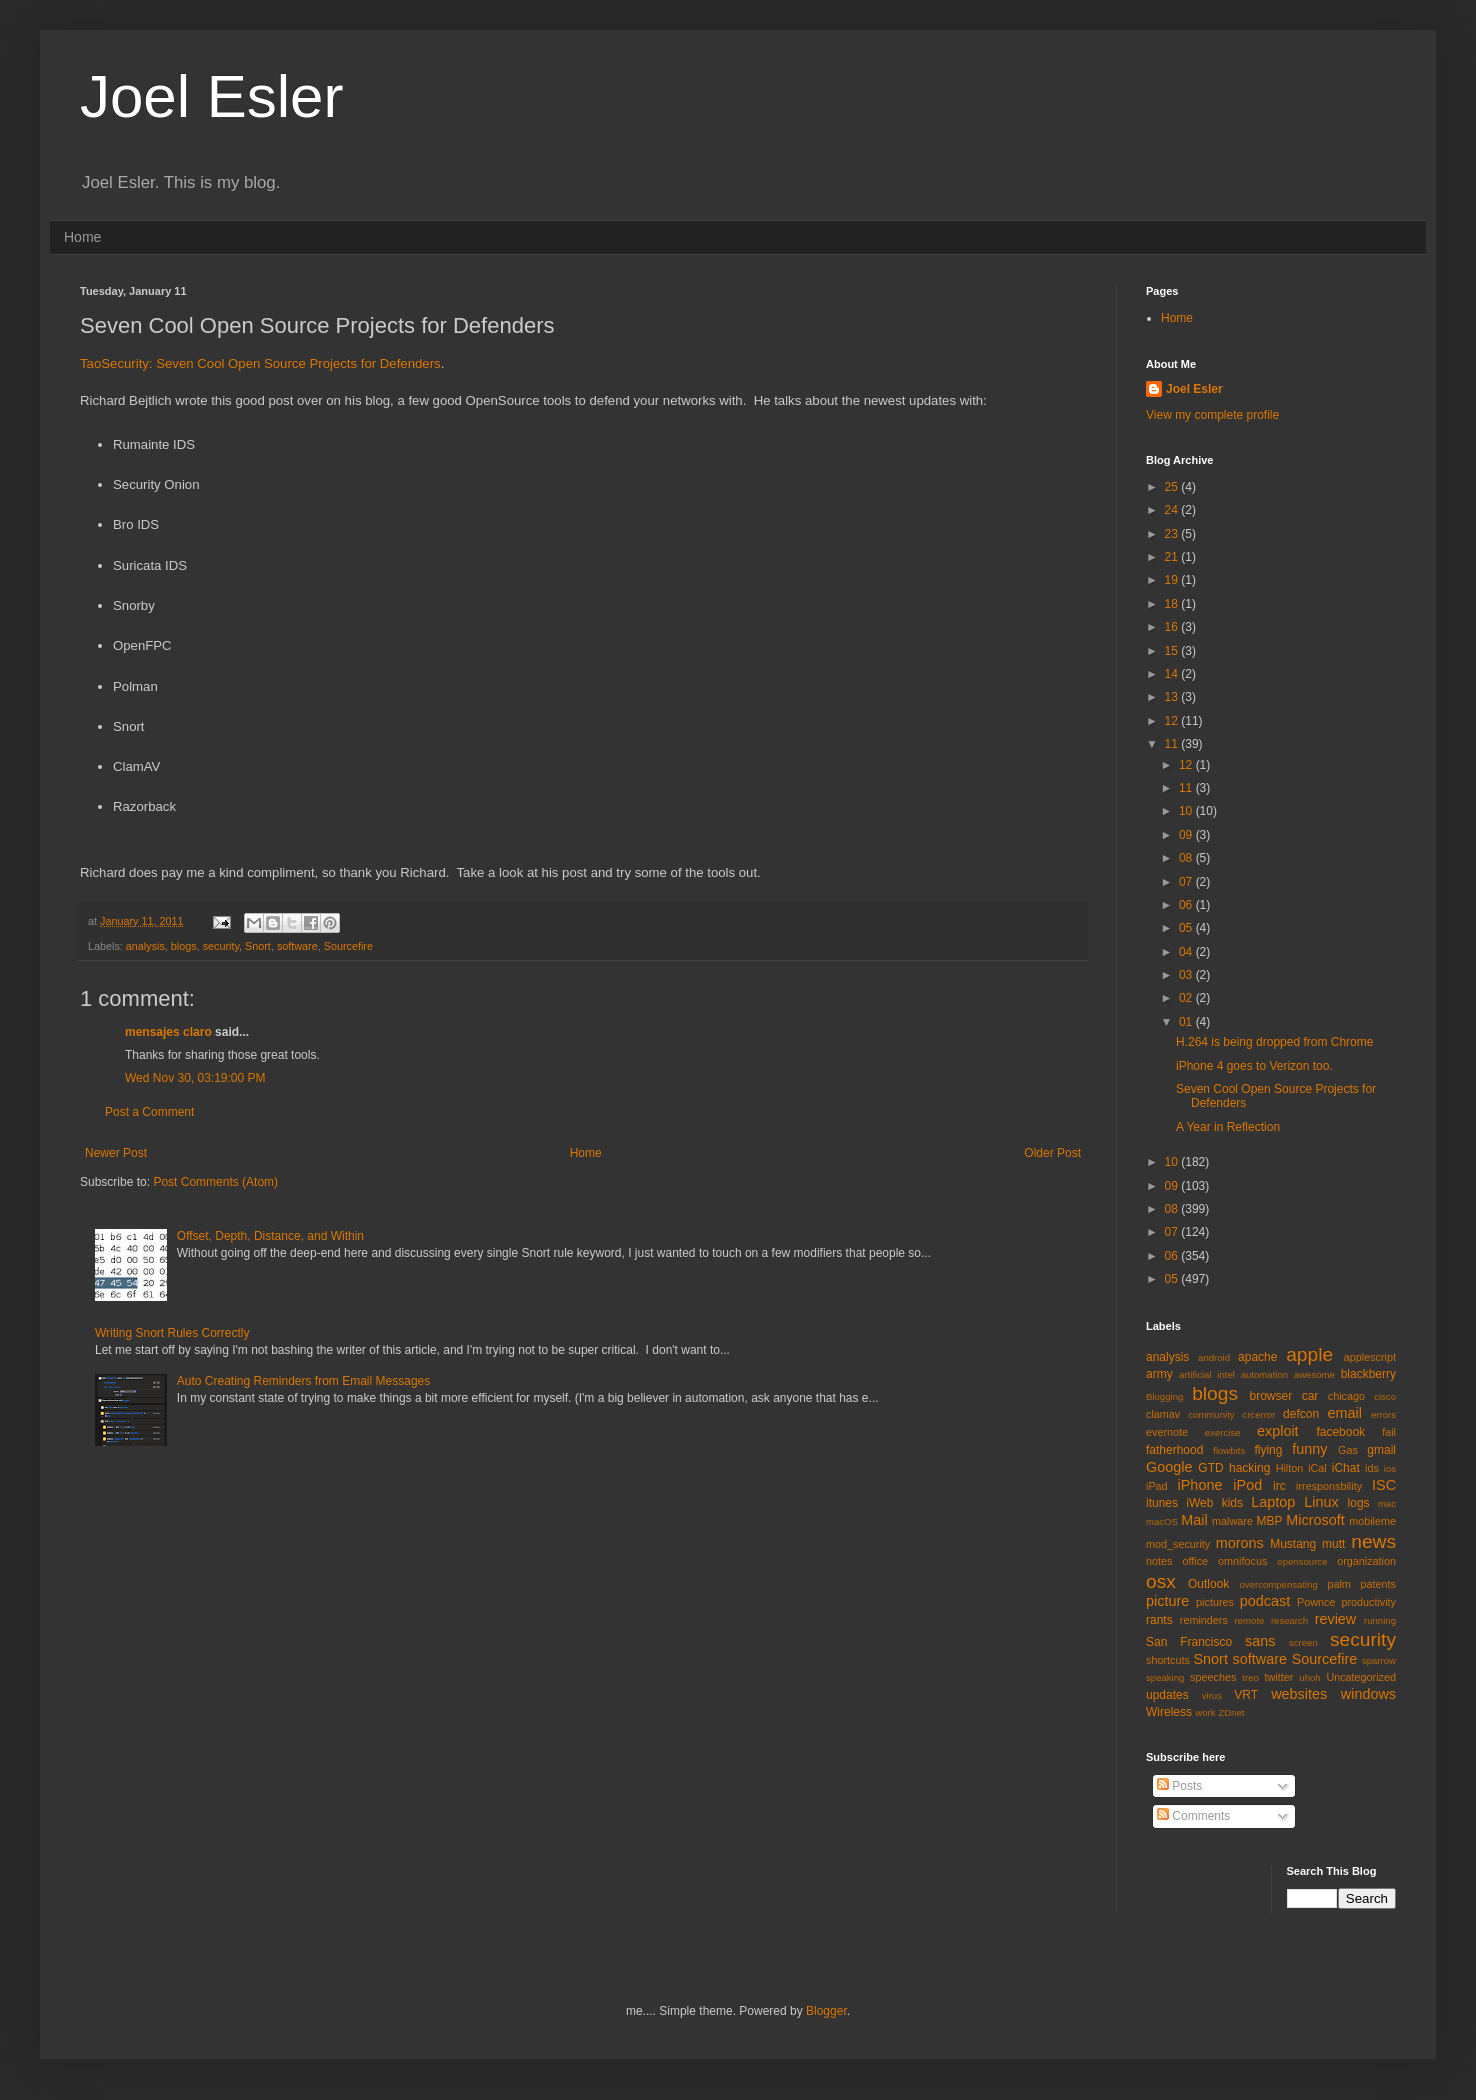 This screenshot has height=2100, width=1476. Describe the element at coordinates (1310, 1396) in the screenshot. I see `car` at that location.